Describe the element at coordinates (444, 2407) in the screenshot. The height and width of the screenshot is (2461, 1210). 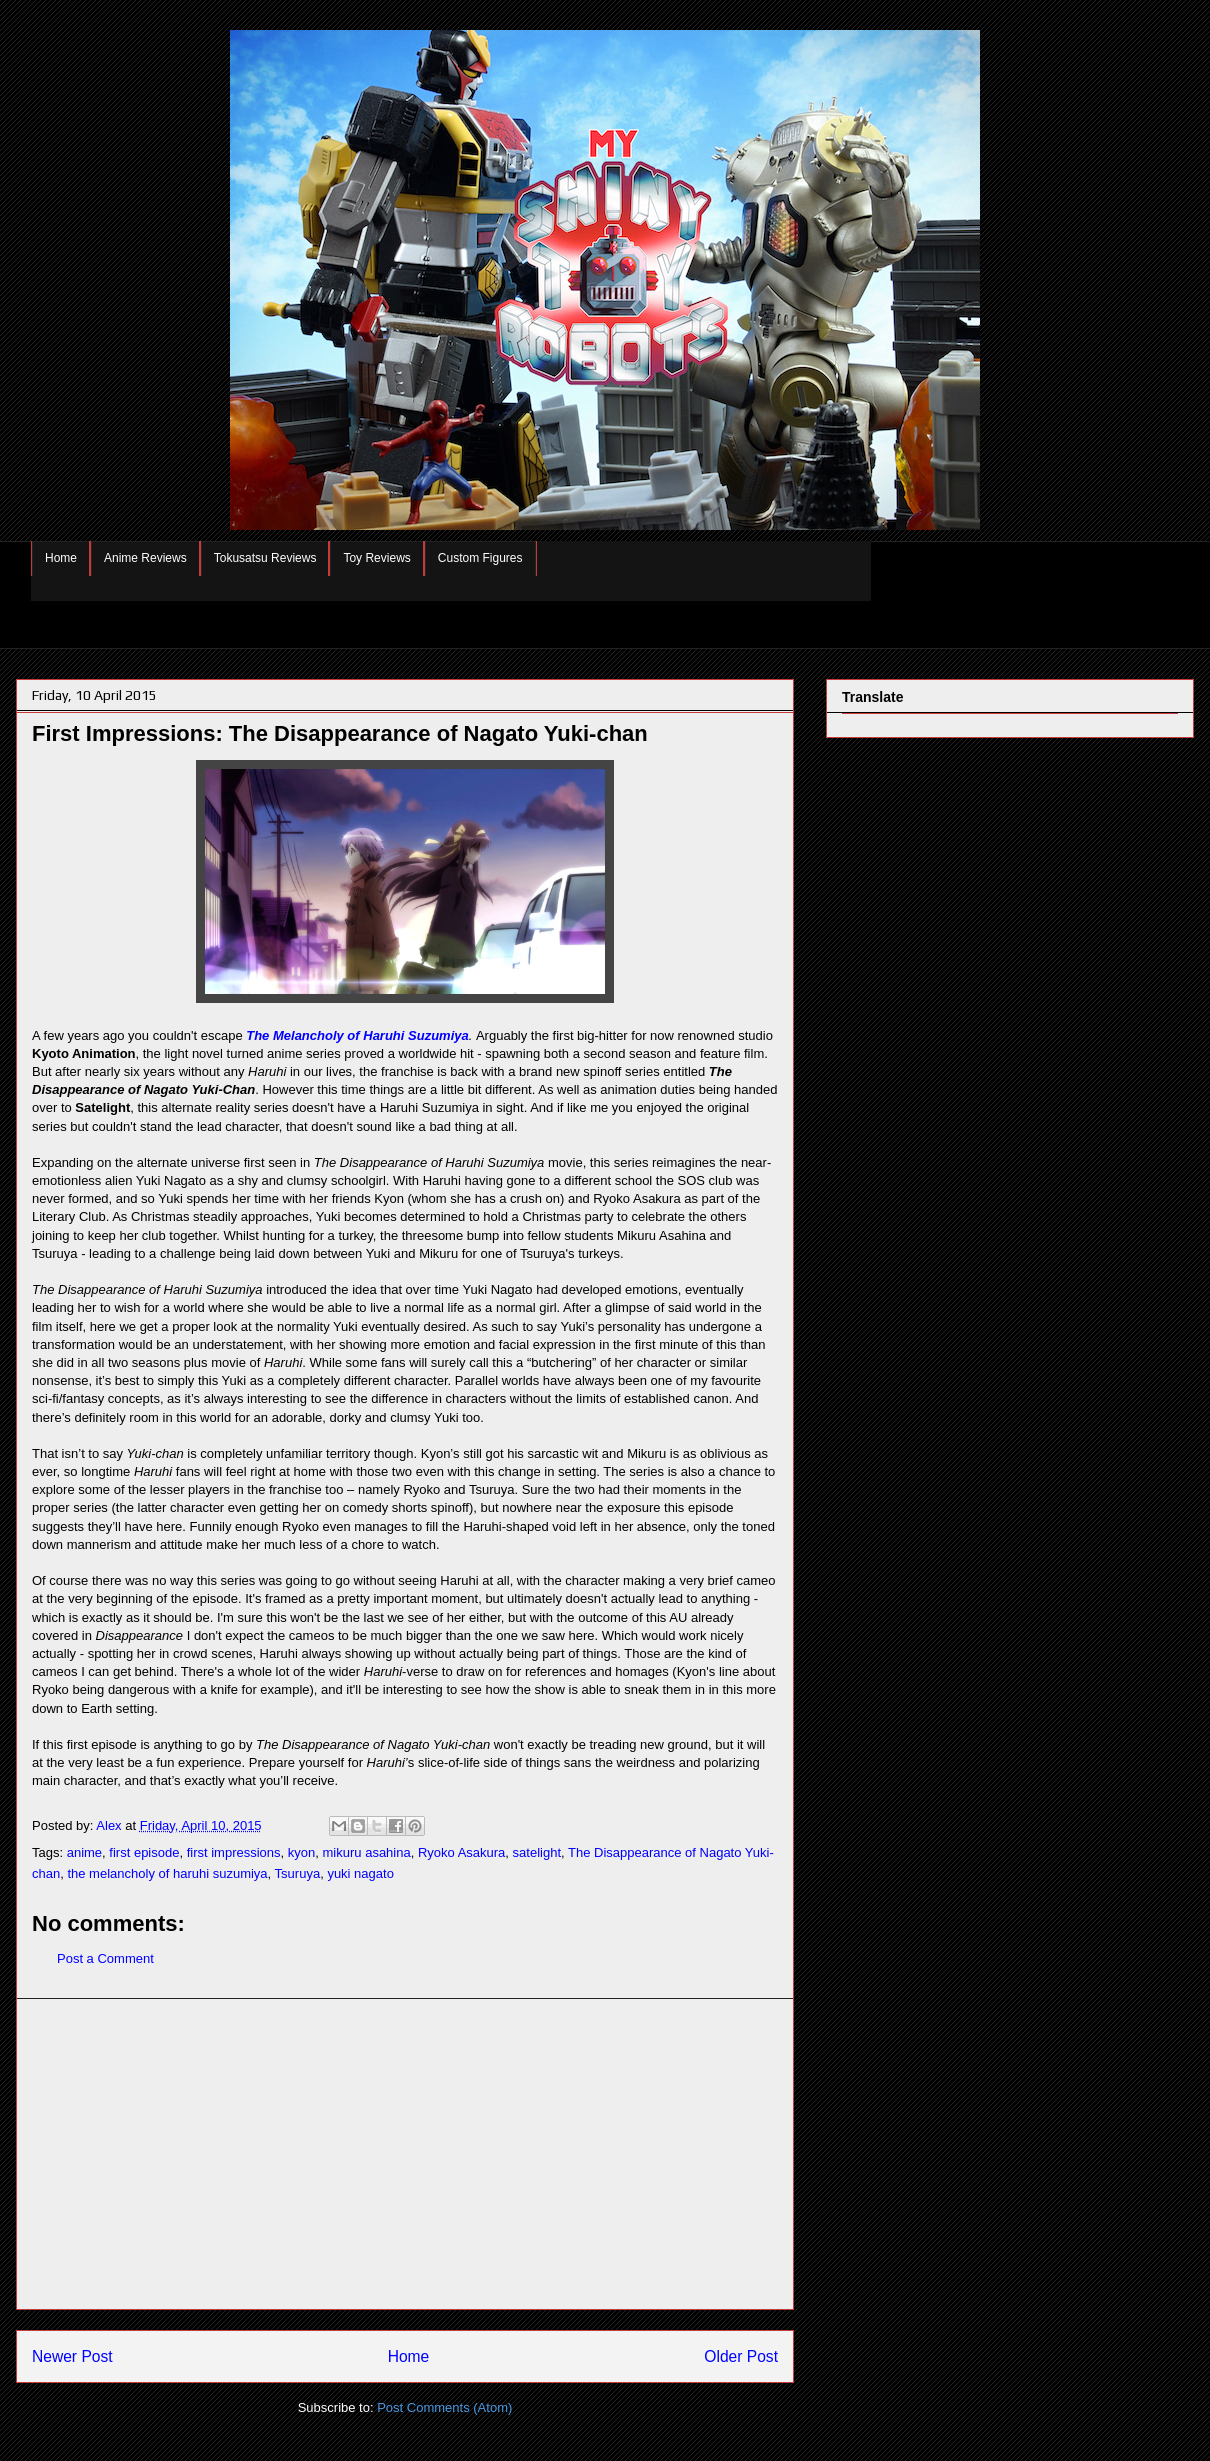
I see `Post Comments (Atom)` at that location.